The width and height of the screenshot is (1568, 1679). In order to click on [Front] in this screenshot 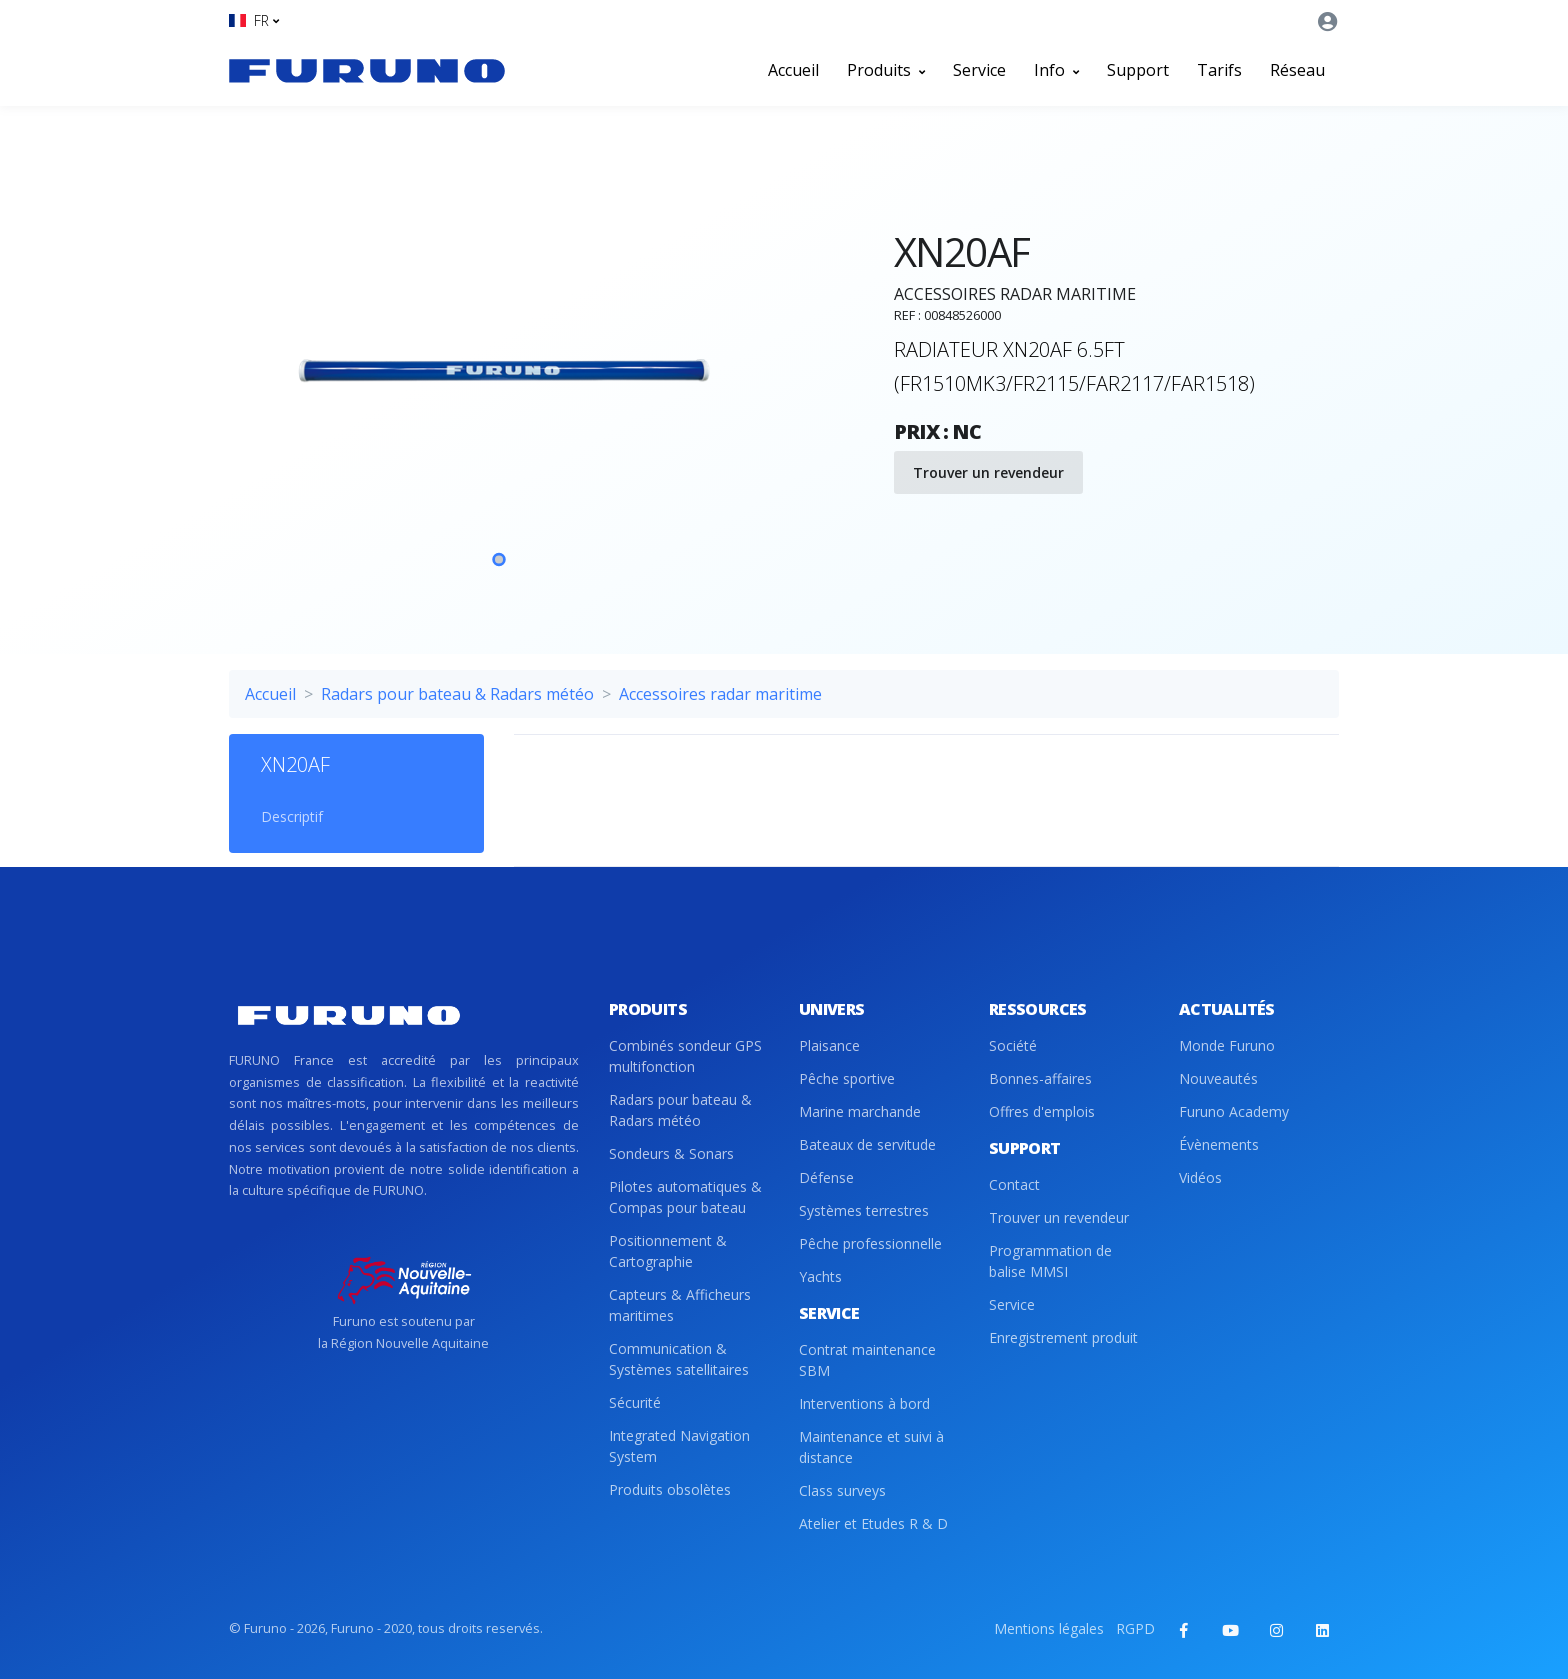, I will do `click(367, 70)`.